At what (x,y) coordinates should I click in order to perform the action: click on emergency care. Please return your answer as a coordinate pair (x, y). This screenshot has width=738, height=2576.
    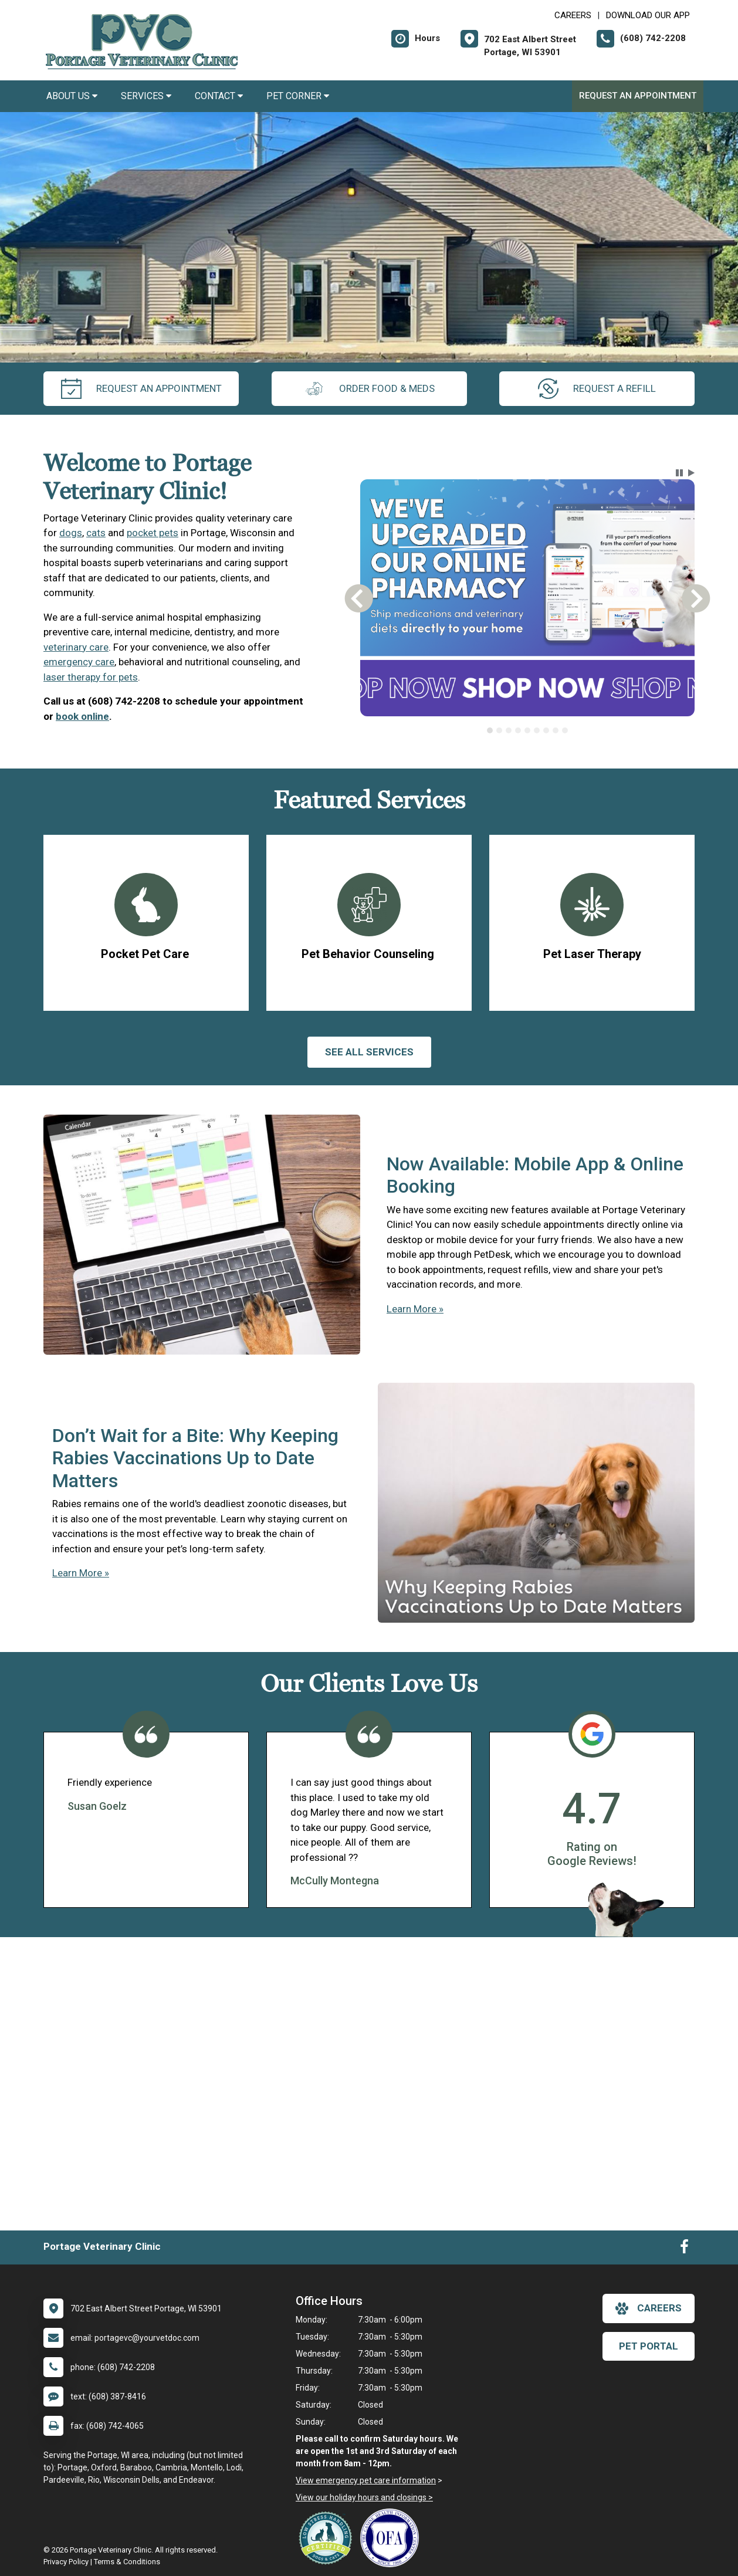
    Looking at the image, I should click on (78, 662).